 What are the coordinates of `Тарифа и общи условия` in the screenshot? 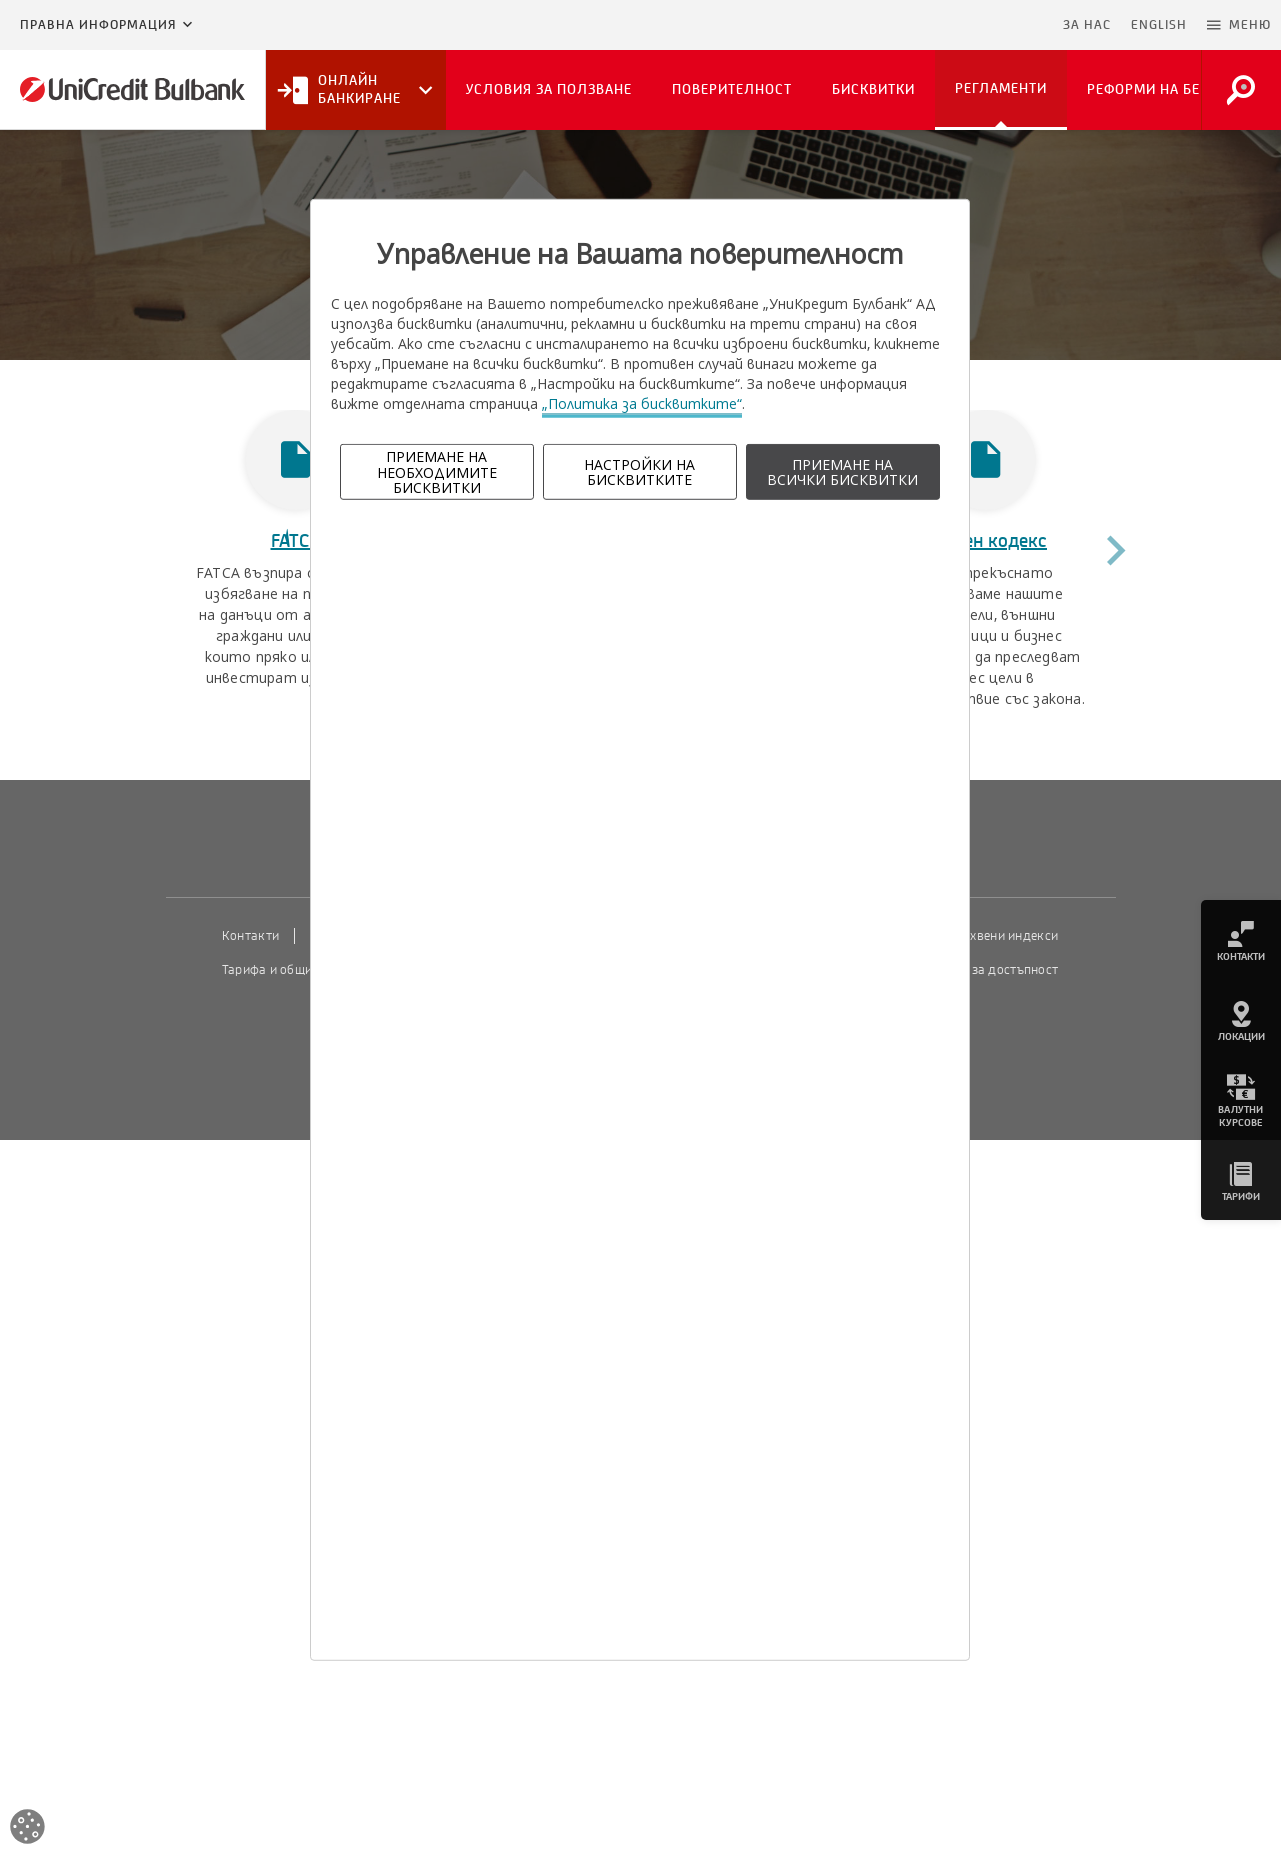 It's located at (293, 970).